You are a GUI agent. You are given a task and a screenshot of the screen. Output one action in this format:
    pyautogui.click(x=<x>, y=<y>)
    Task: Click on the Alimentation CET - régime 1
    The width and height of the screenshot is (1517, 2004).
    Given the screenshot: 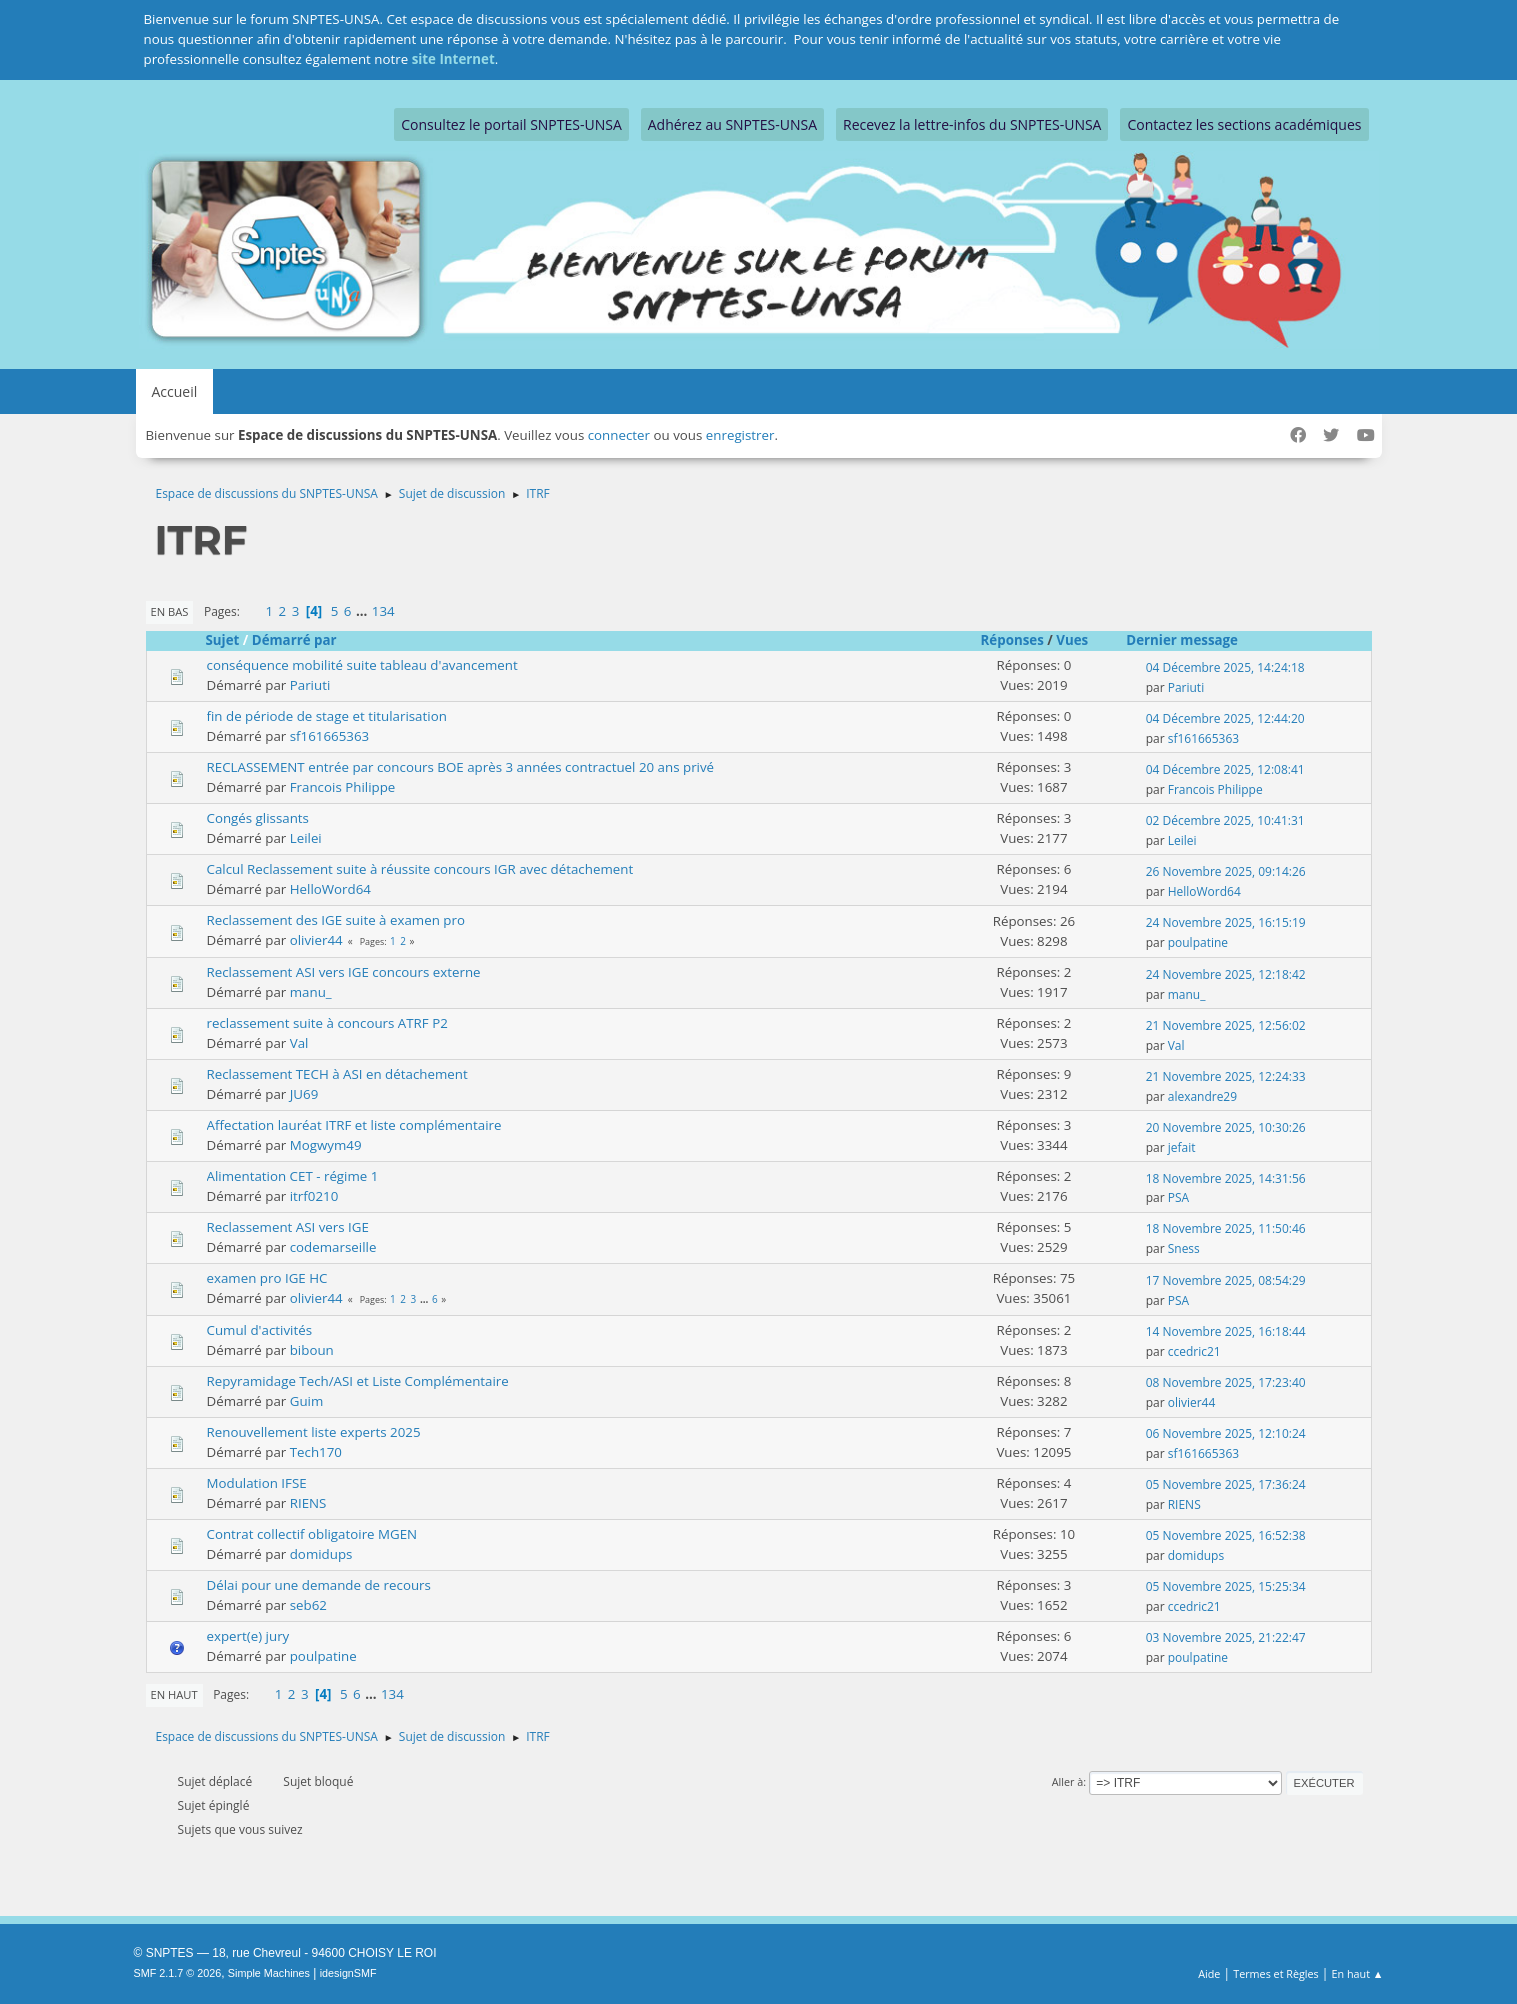 What is the action you would take?
    pyautogui.click(x=293, y=1176)
    